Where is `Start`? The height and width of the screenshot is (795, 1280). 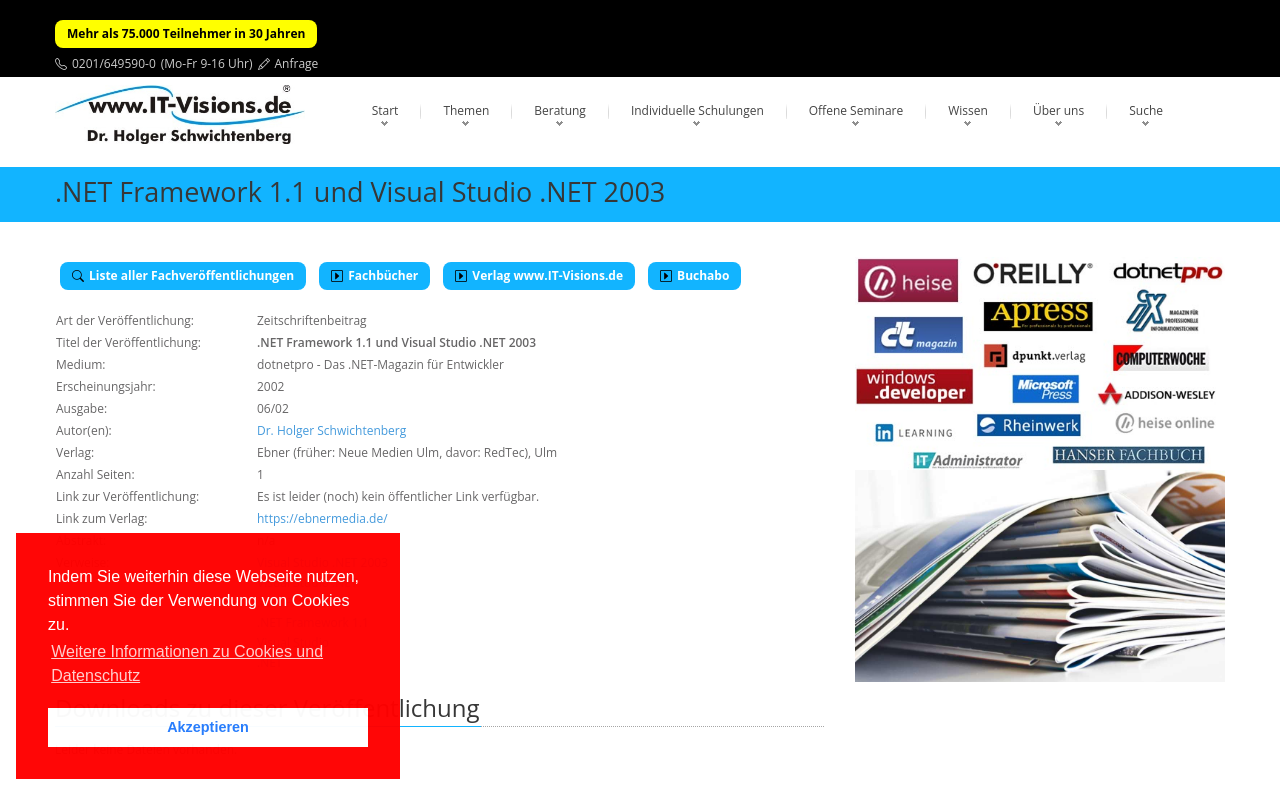 Start is located at coordinates (385, 110).